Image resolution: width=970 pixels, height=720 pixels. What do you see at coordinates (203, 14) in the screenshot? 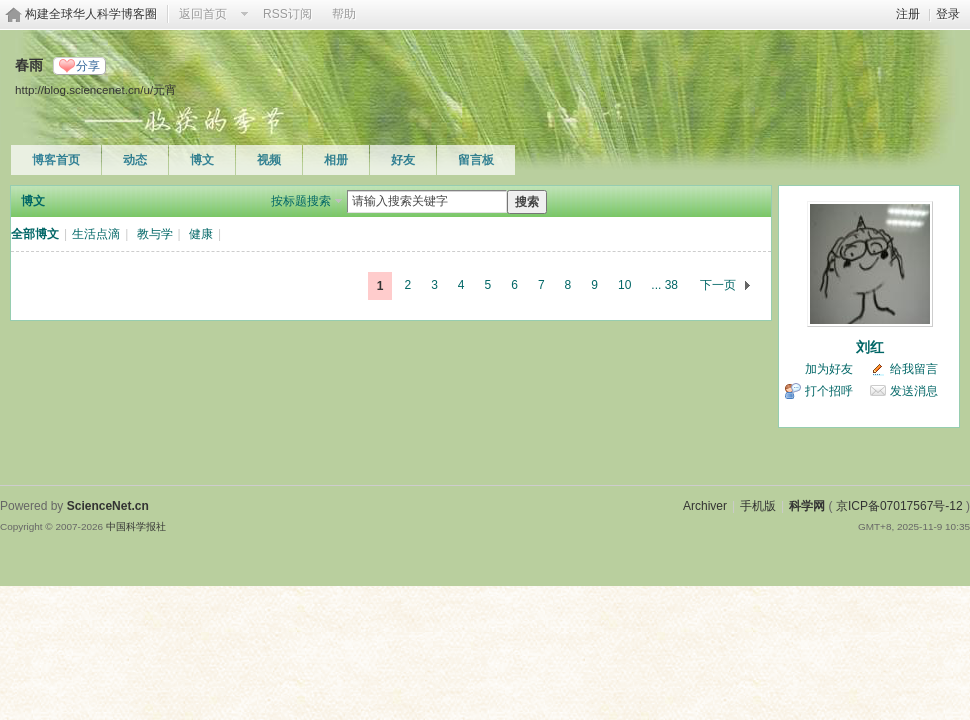
I see `返回首页` at bounding box center [203, 14].